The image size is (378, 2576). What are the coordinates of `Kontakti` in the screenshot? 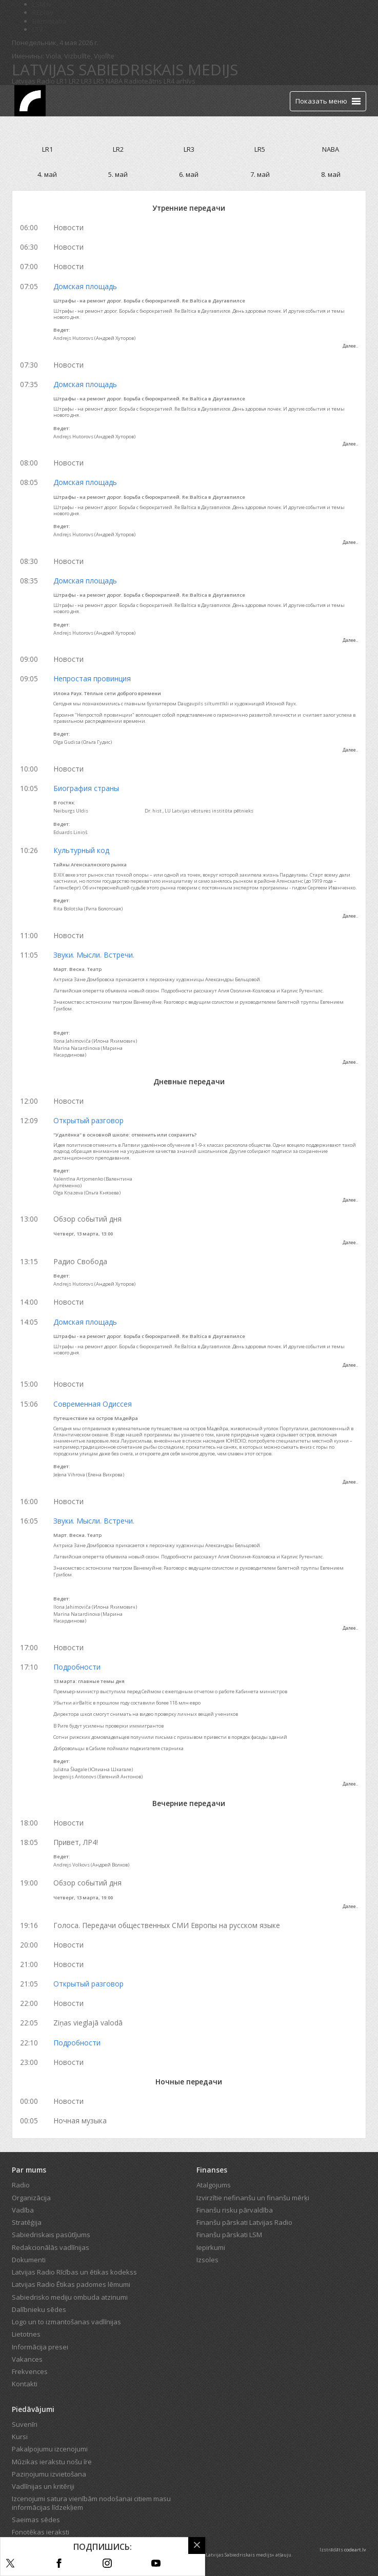 It's located at (24, 2383).